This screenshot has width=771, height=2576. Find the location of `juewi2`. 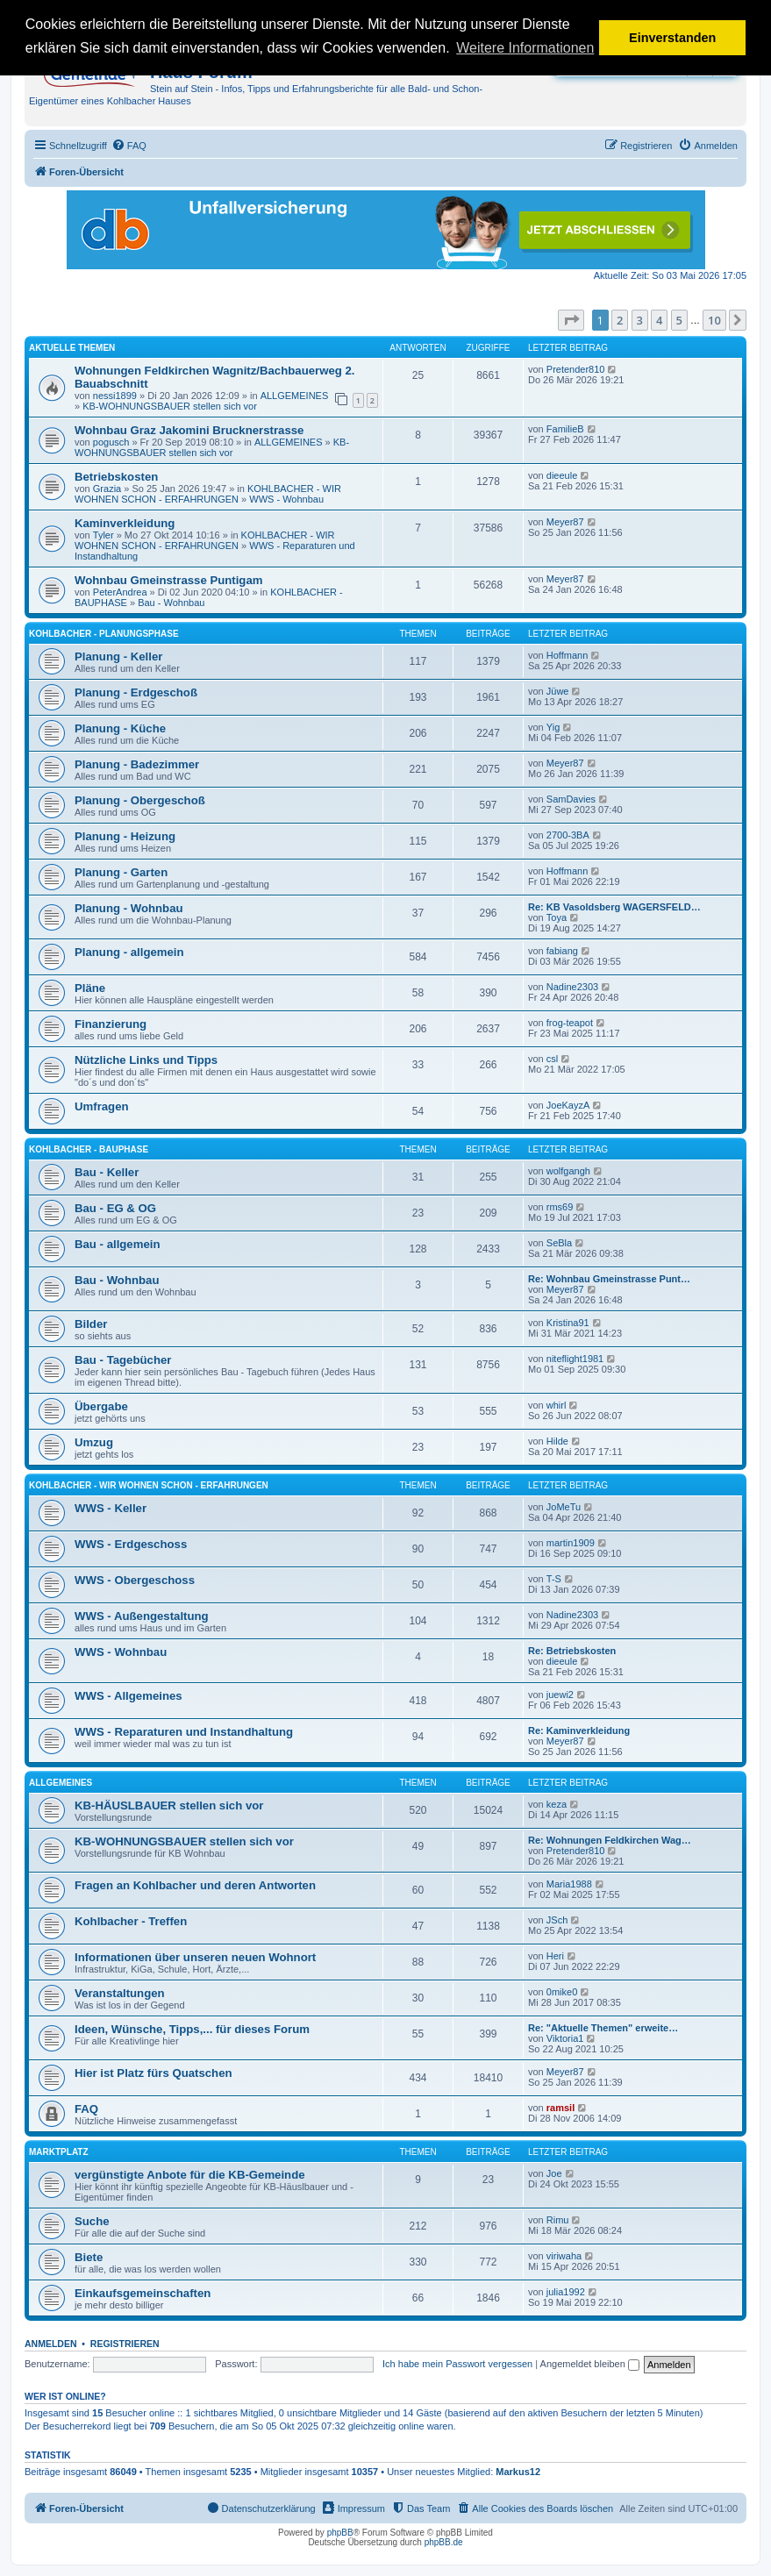

juewi2 is located at coordinates (560, 1694).